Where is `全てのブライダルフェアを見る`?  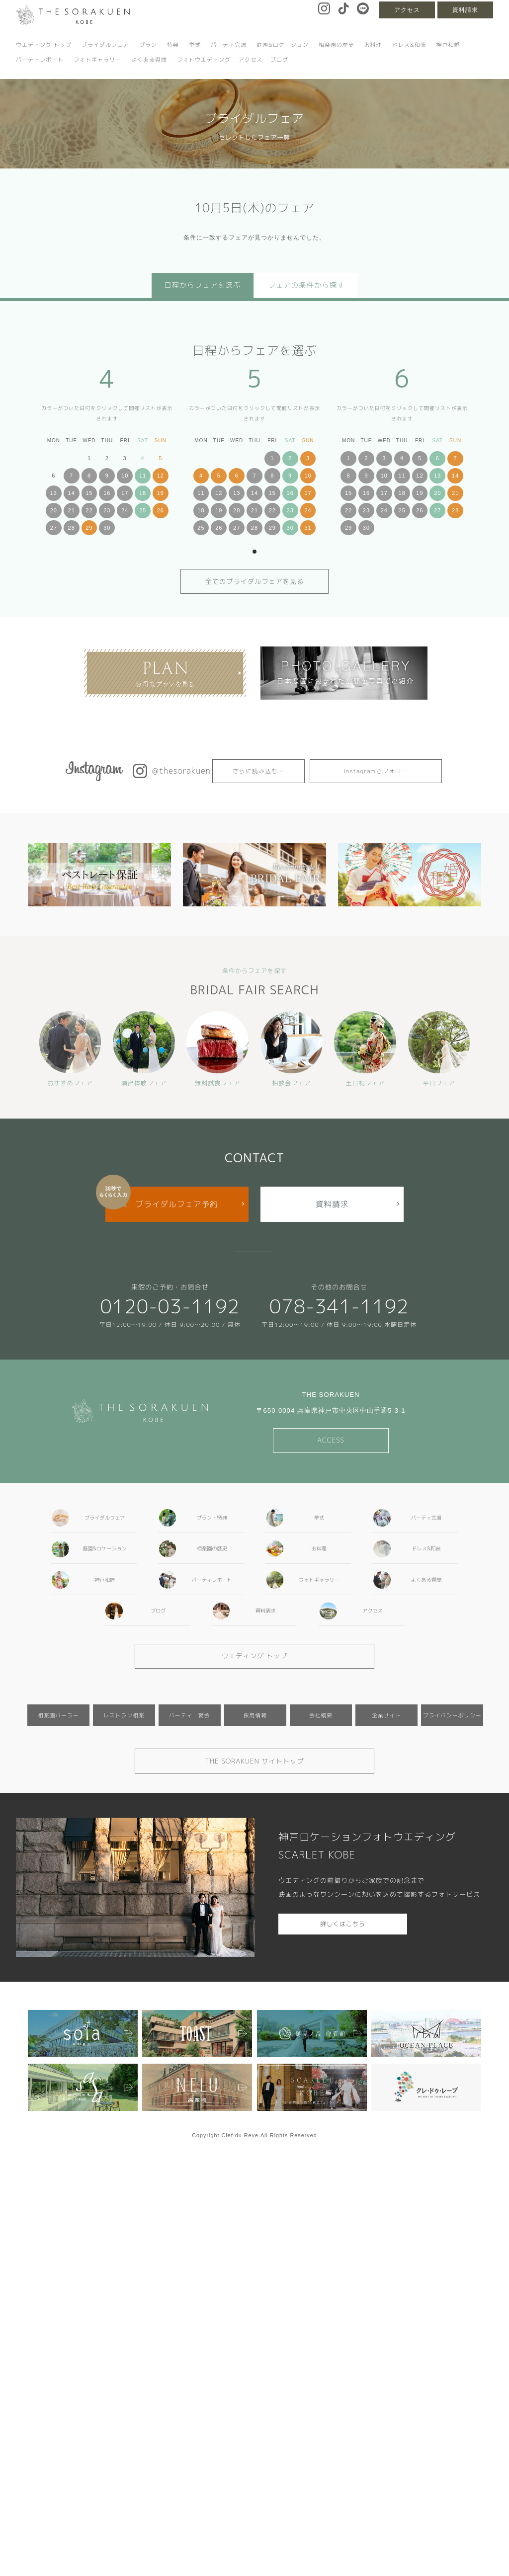 全てのブライダルフェアを見る is located at coordinates (254, 581).